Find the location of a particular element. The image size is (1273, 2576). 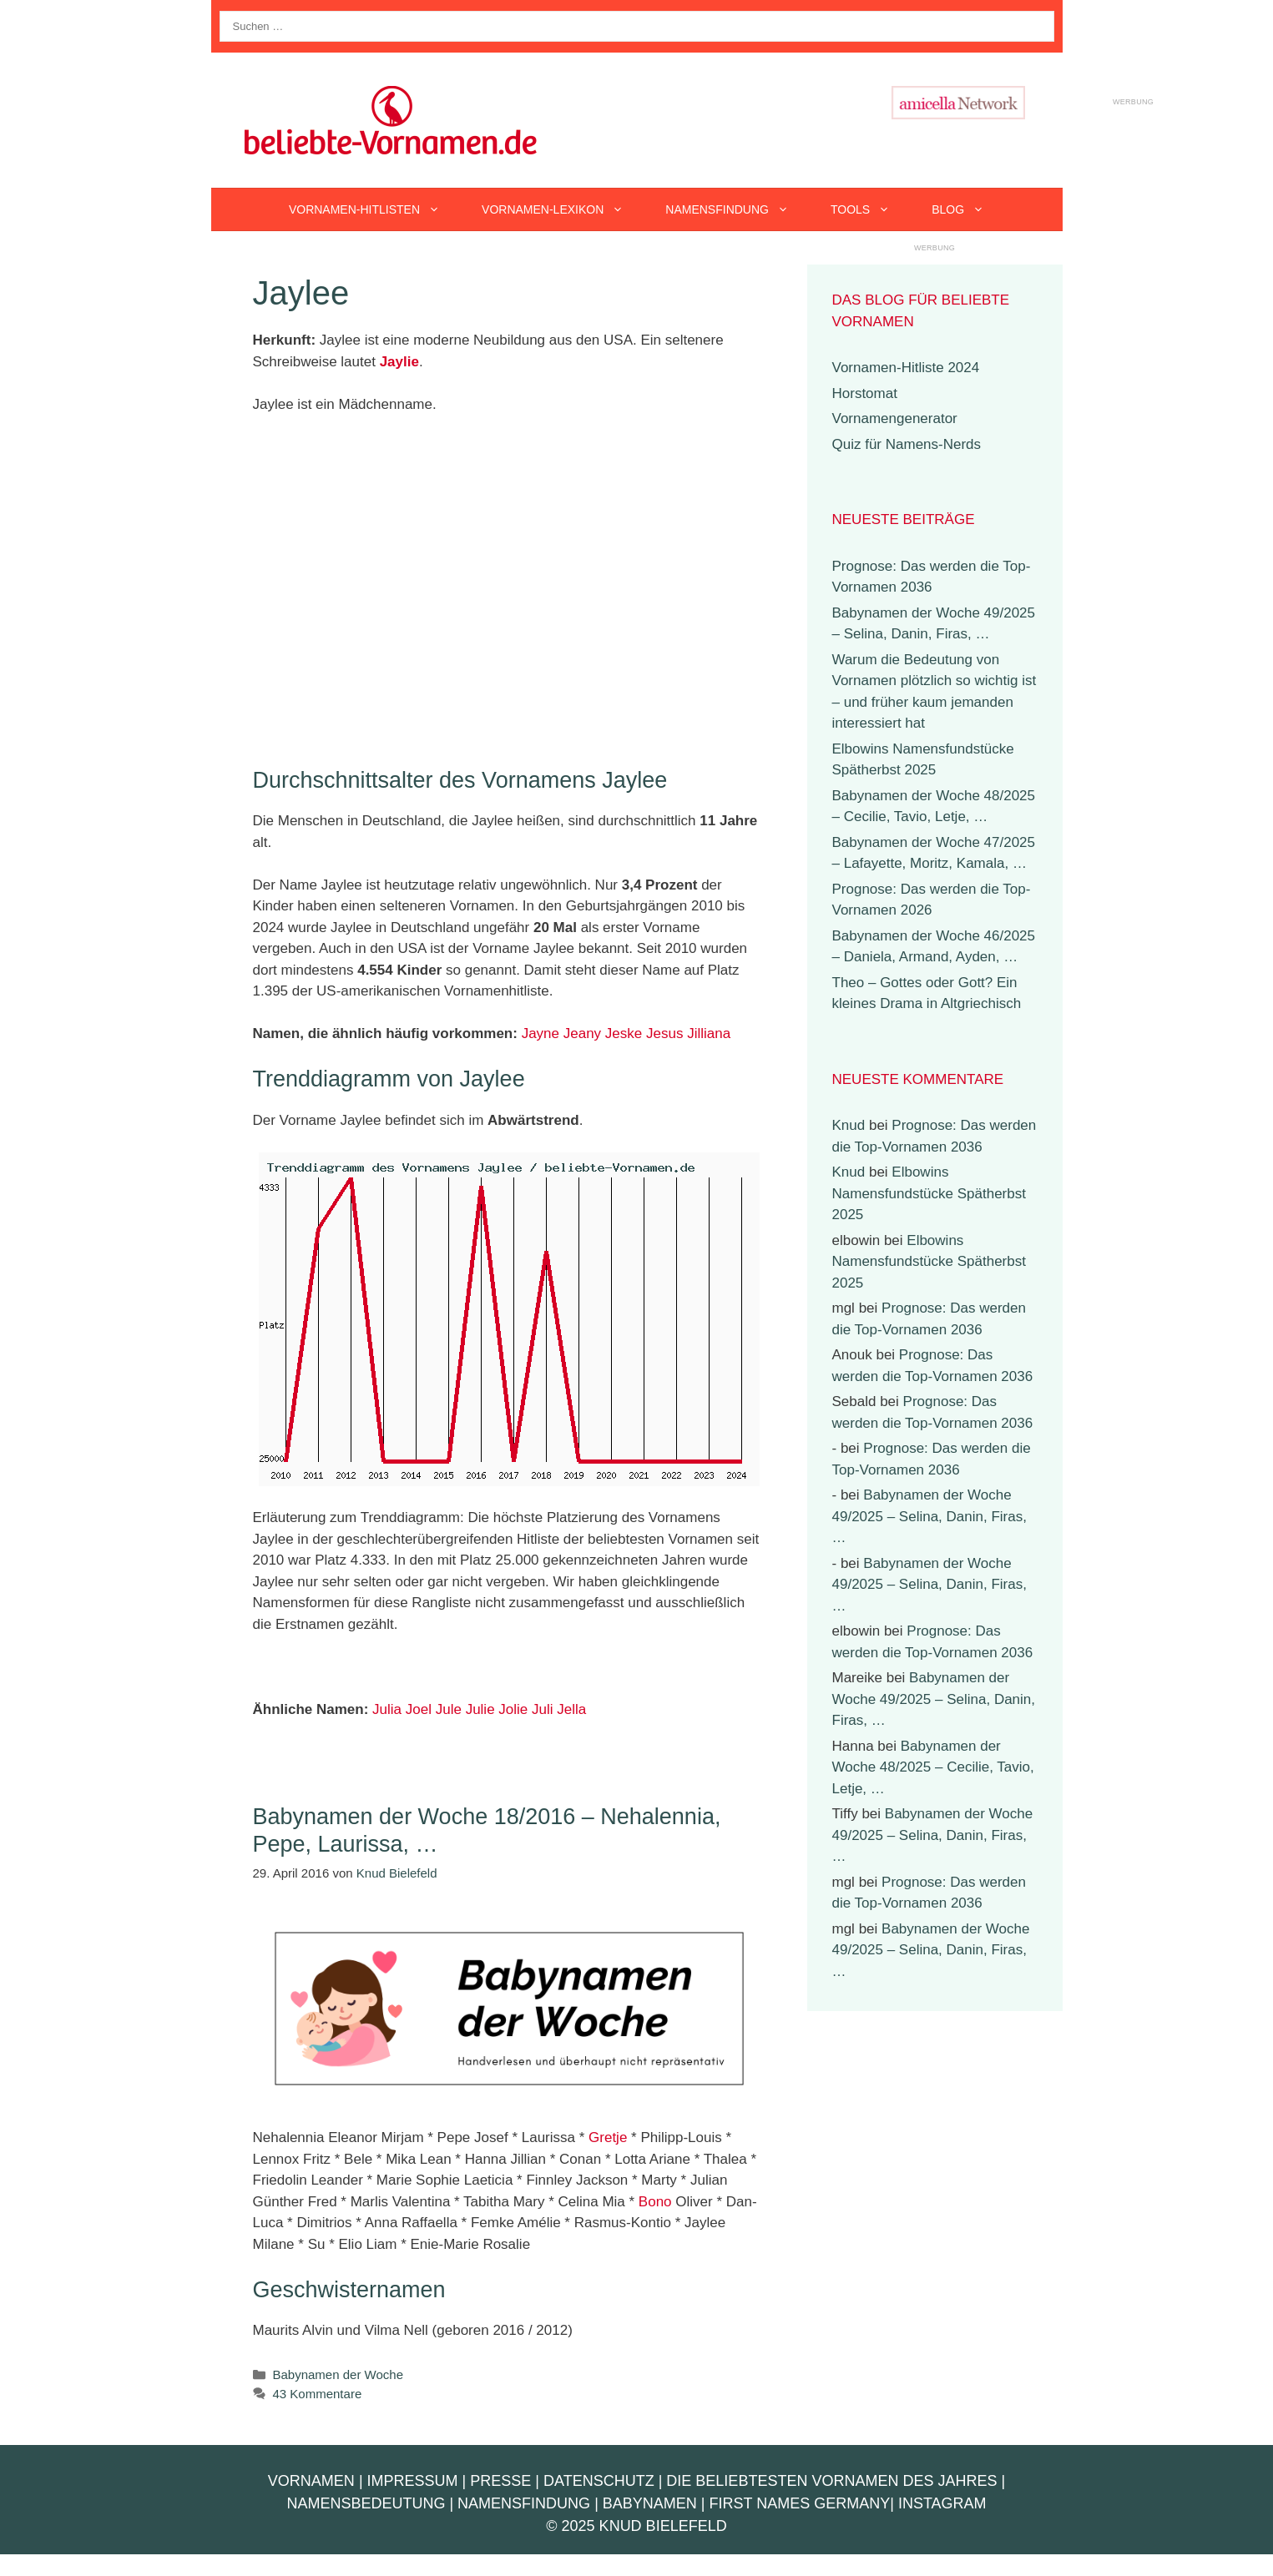

Tools is located at coordinates (871, 209).